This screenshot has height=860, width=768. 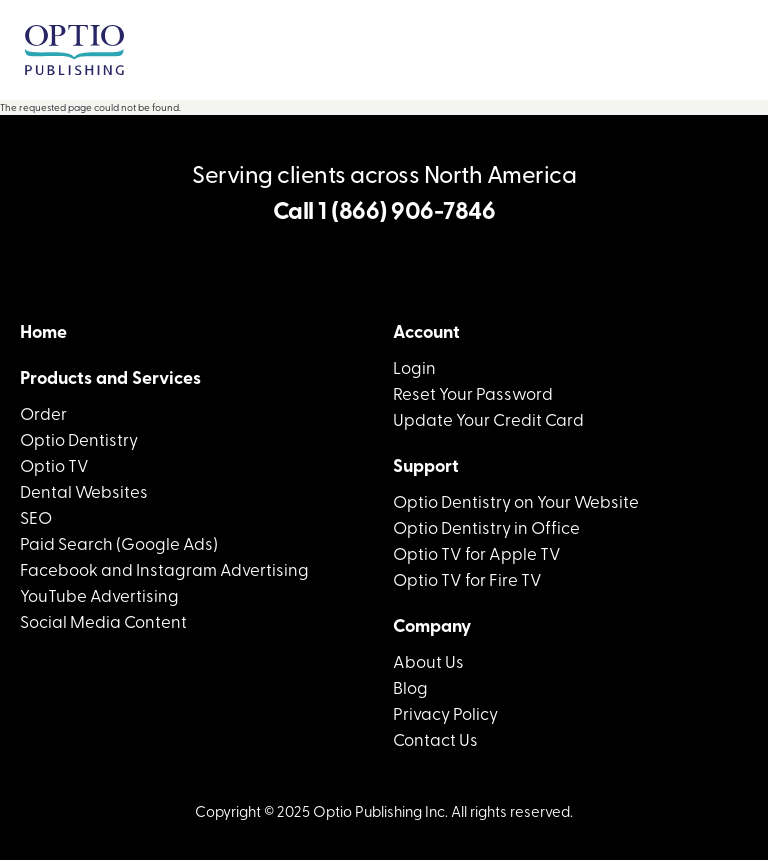 I want to click on SEO, so click(x=36, y=516).